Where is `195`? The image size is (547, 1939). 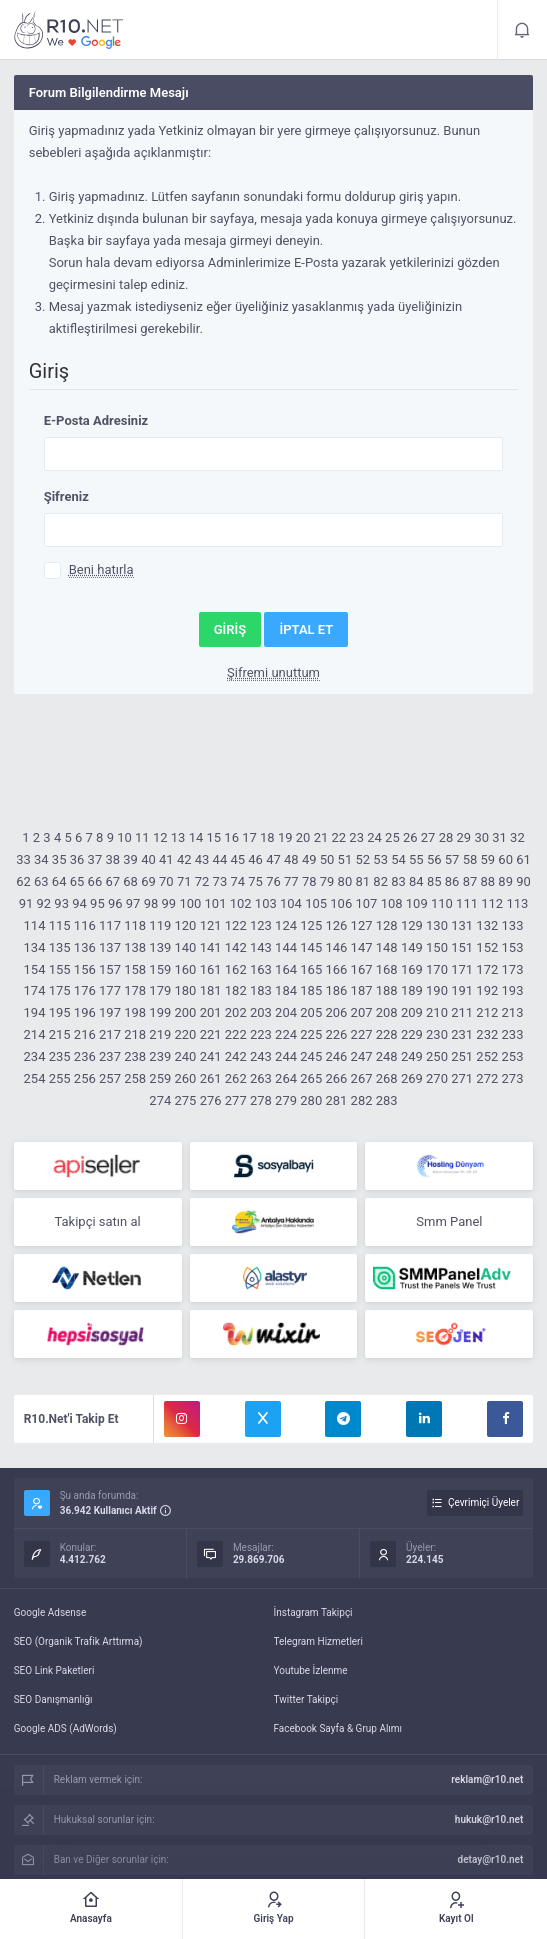 195 is located at coordinates (60, 1012).